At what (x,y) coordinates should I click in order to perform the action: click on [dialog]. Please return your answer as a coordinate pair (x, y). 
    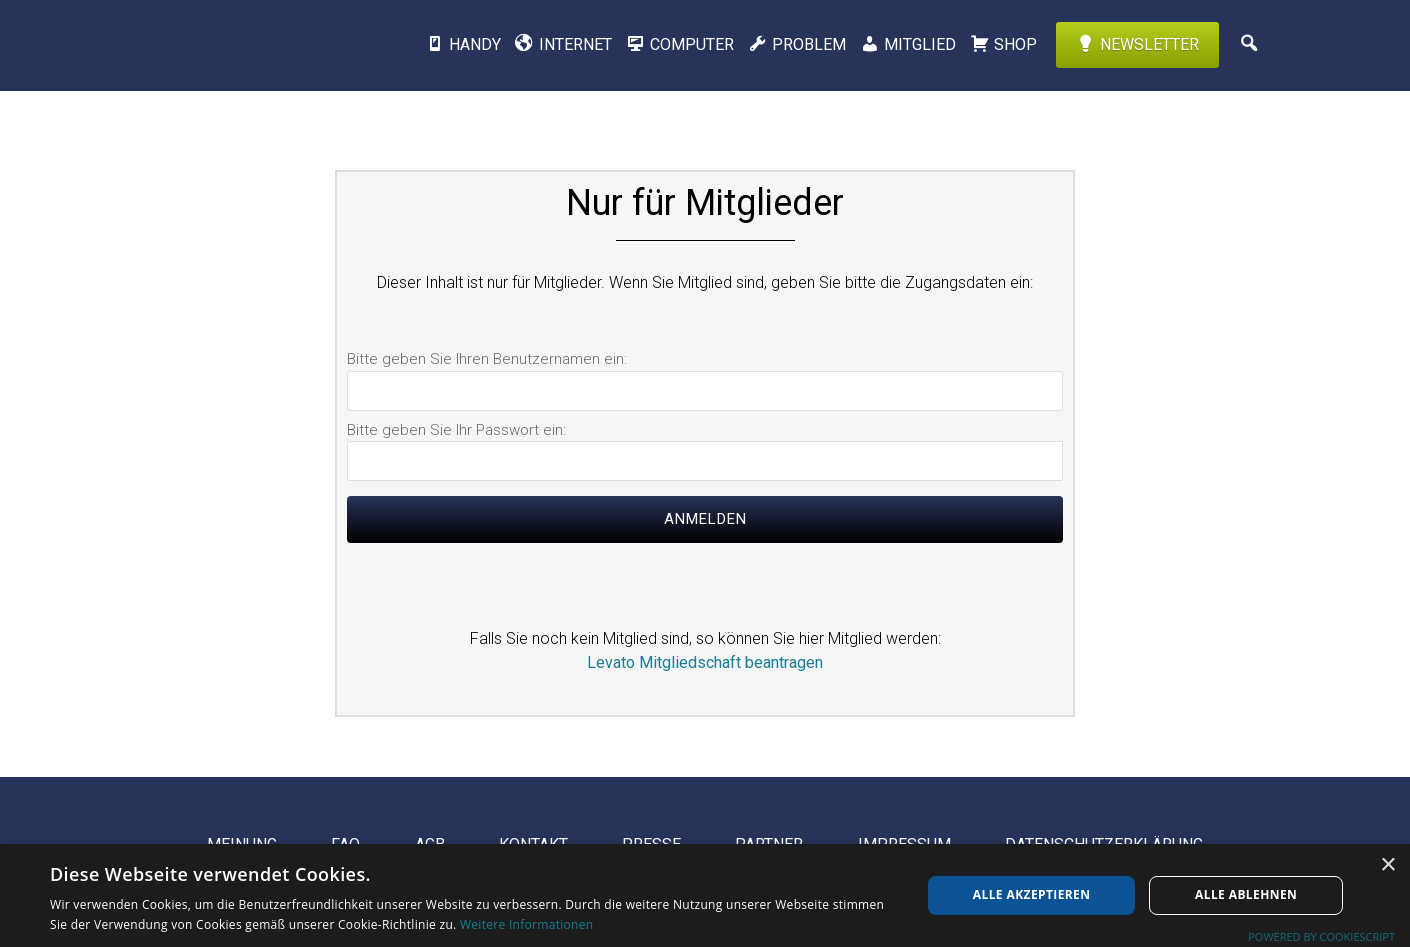
    Looking at the image, I should click on (705, 895).